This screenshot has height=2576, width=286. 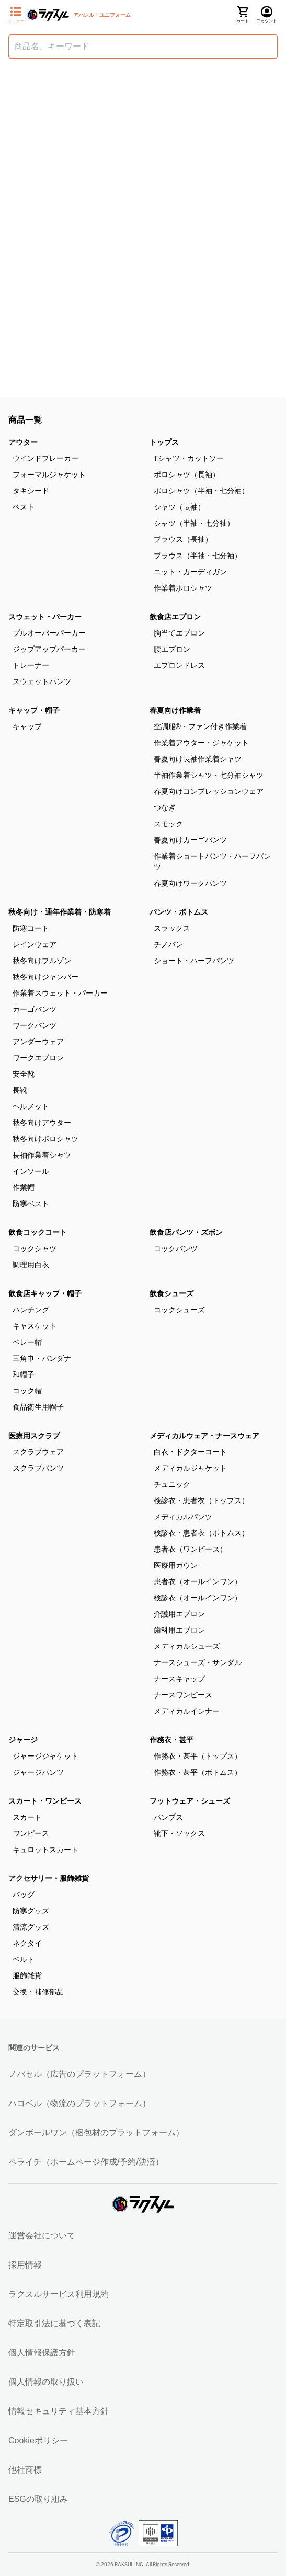 I want to click on 長袖作業着シャツ, so click(x=42, y=1155).